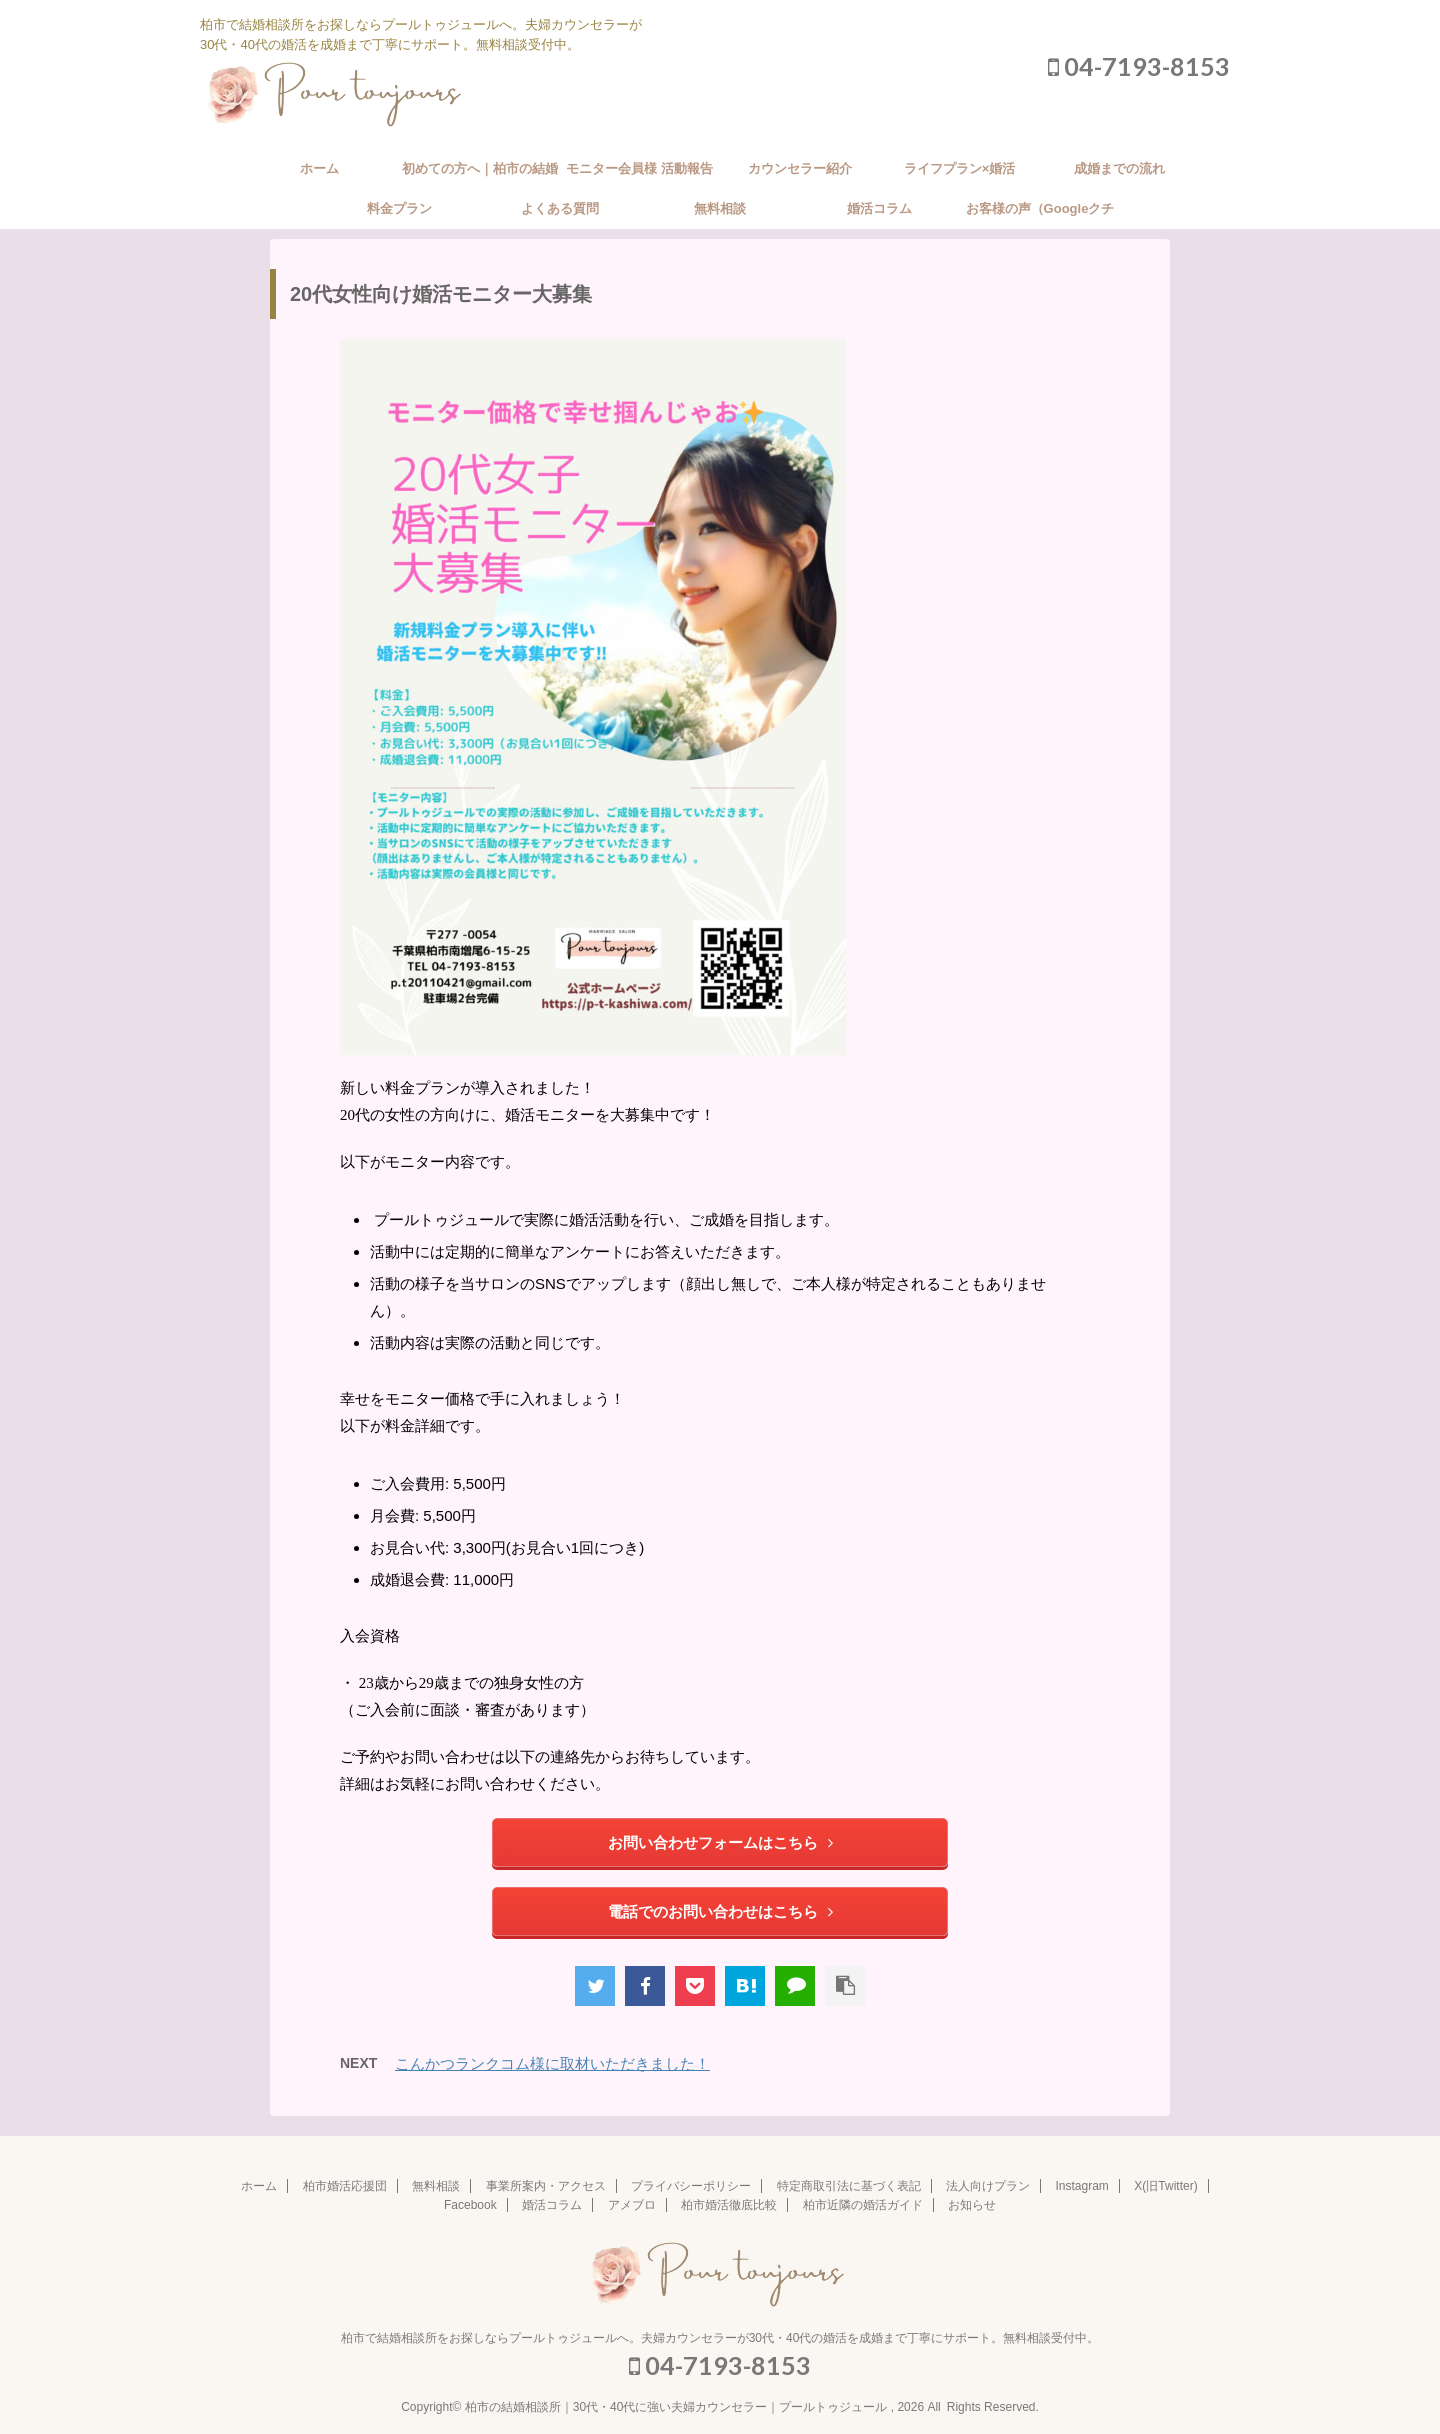  What do you see at coordinates (345, 2186) in the screenshot?
I see `柏市婚活応援団` at bounding box center [345, 2186].